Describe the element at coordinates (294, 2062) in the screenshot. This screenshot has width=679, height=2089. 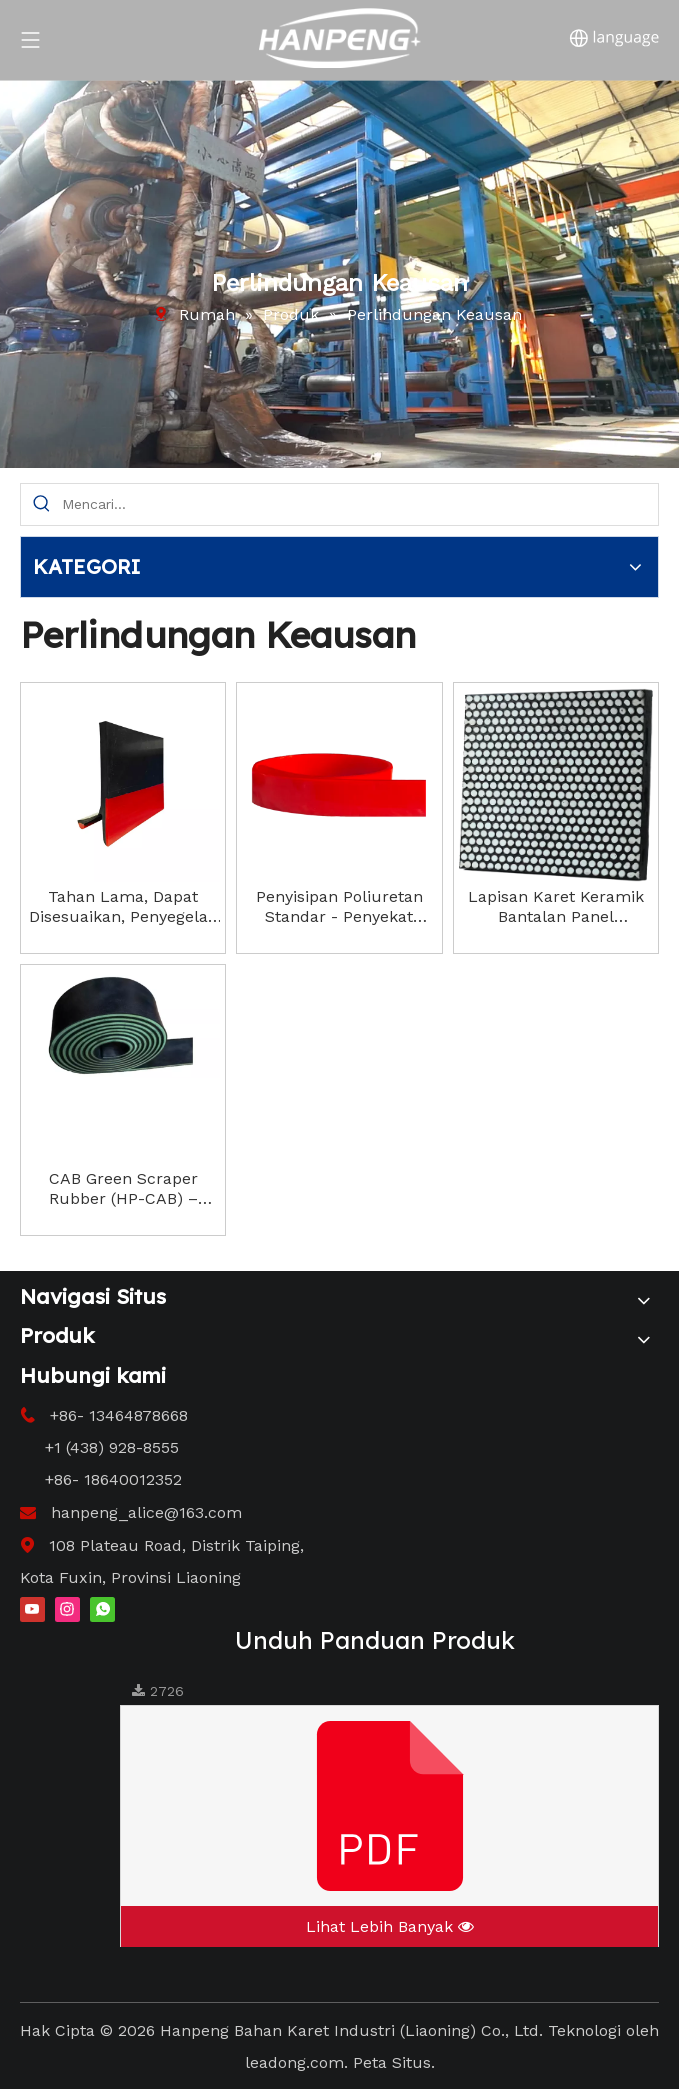
I see `leadong.com` at that location.